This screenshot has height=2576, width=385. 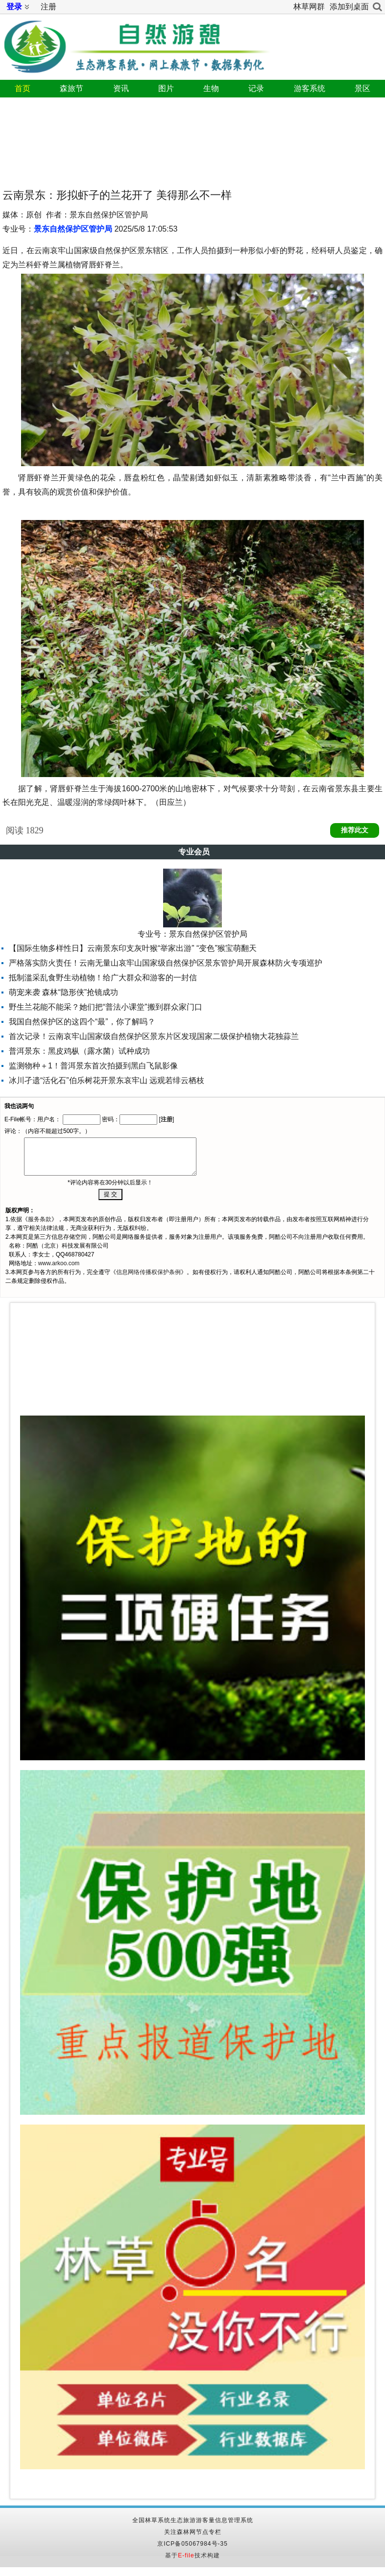 What do you see at coordinates (154, 1036) in the screenshot?
I see `首次记录！云南哀牢山国家级自然保护区景东片区发现国家二级保护植物大花独蒜兰` at bounding box center [154, 1036].